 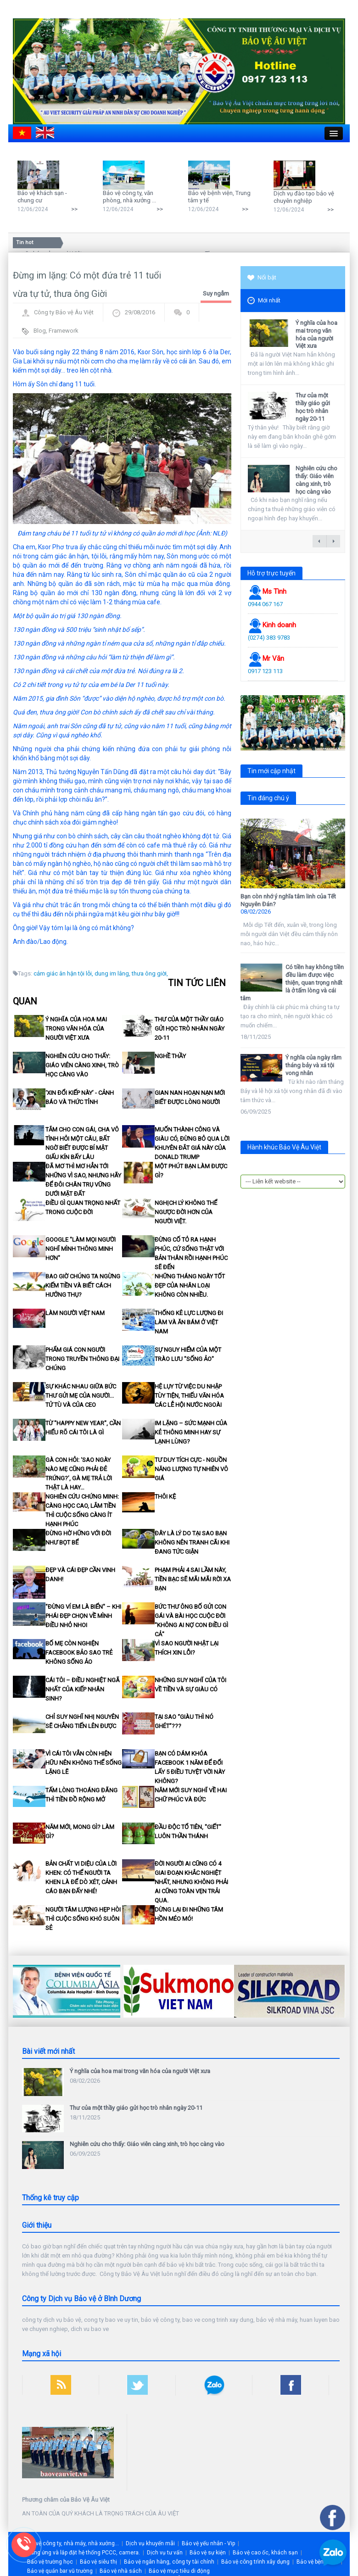 What do you see at coordinates (265, 604) in the screenshot?
I see `0944 067 167` at bounding box center [265, 604].